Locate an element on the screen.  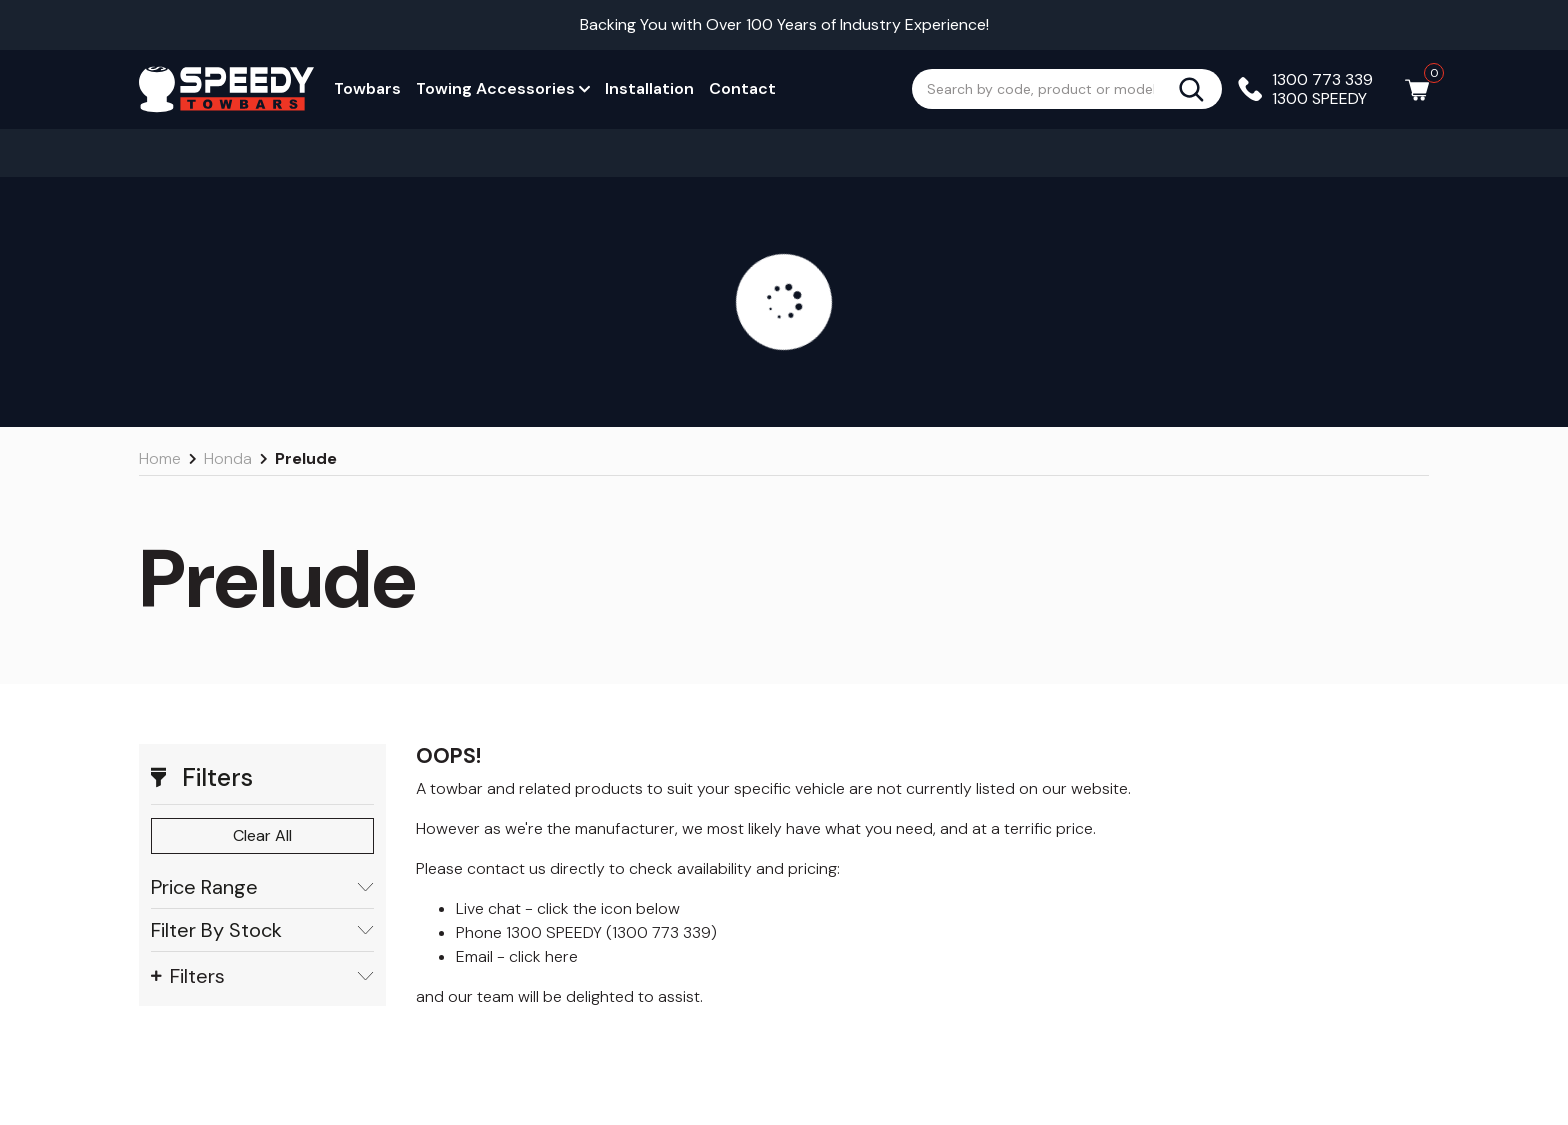
Contact is located at coordinates (742, 88).